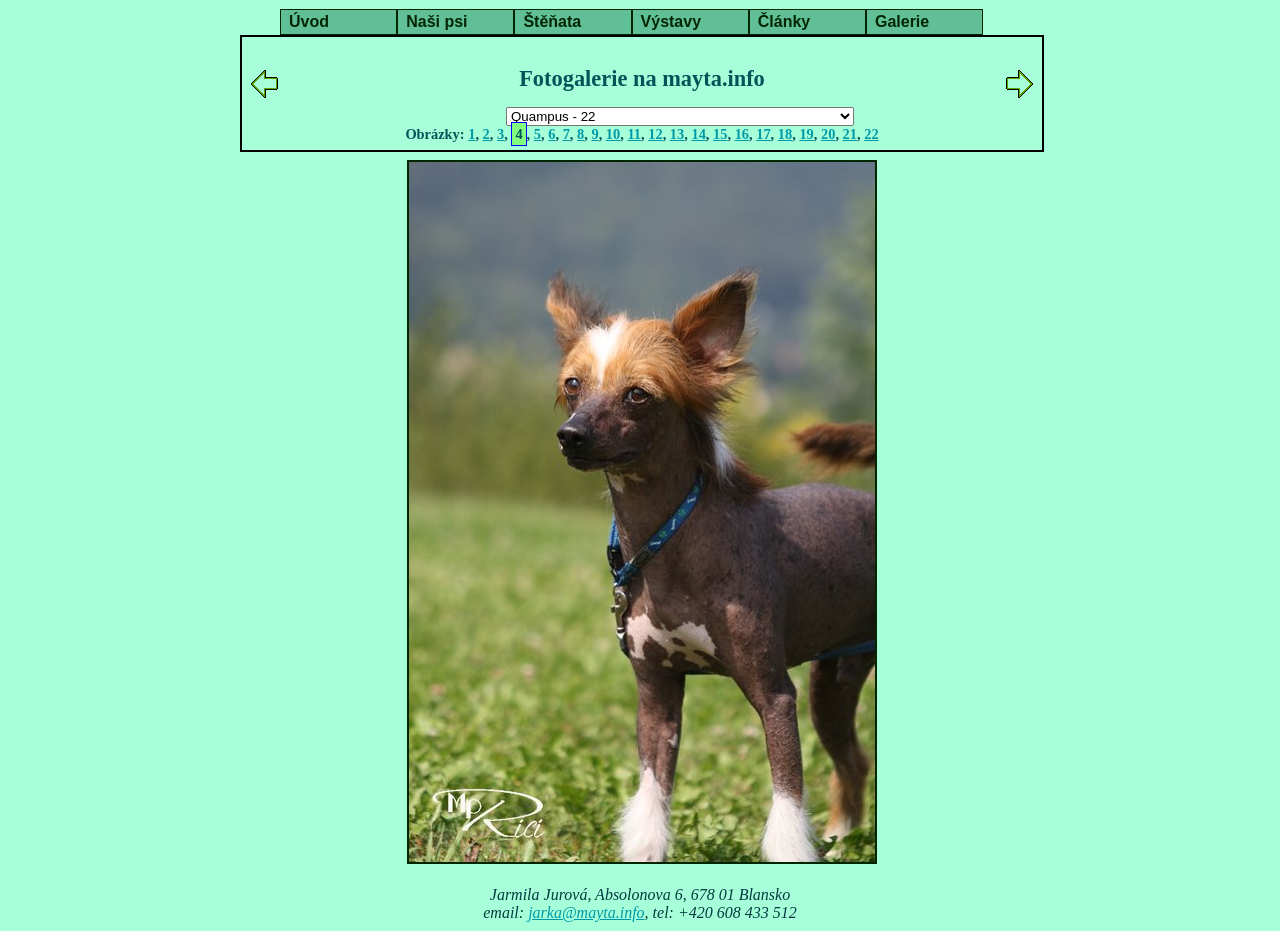 Image resolution: width=1280 pixels, height=931 pixels. I want to click on Články, so click(784, 21).